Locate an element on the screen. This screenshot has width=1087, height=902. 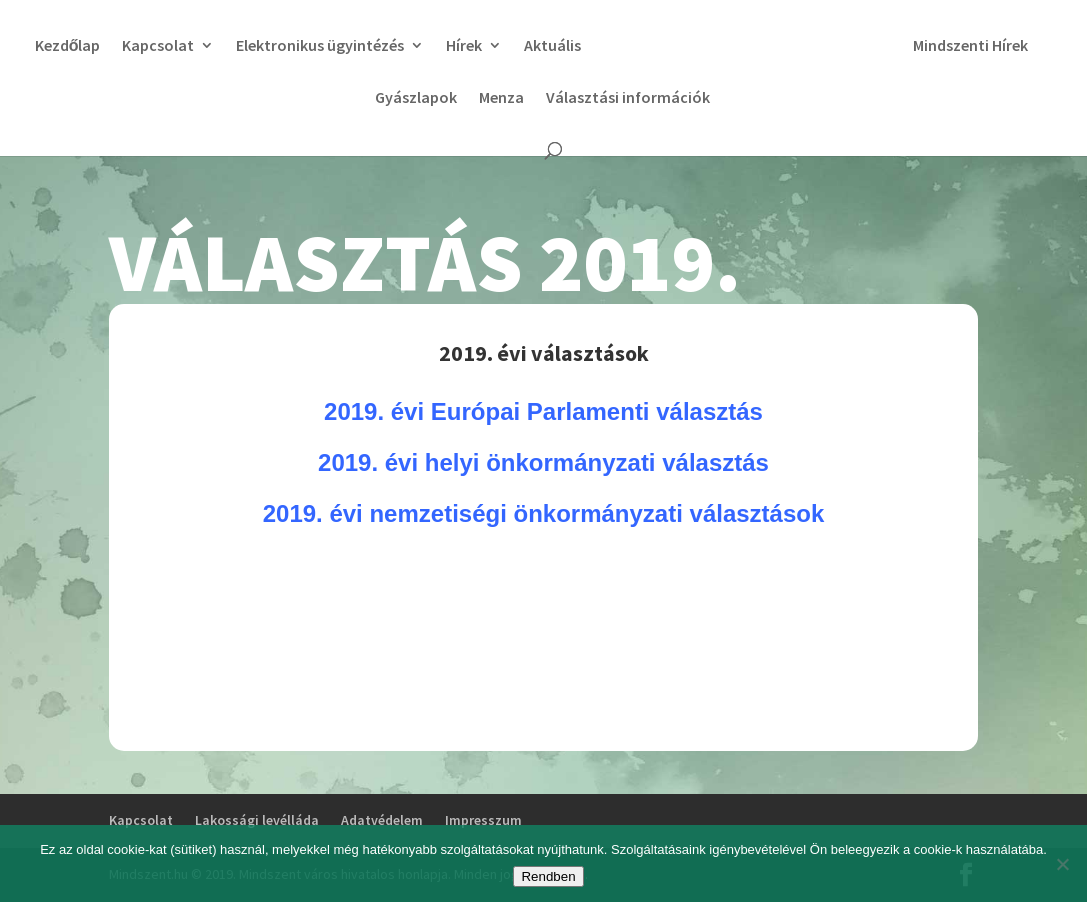
2019. évi Európai Parlamenti választás is located at coordinates (543, 411).